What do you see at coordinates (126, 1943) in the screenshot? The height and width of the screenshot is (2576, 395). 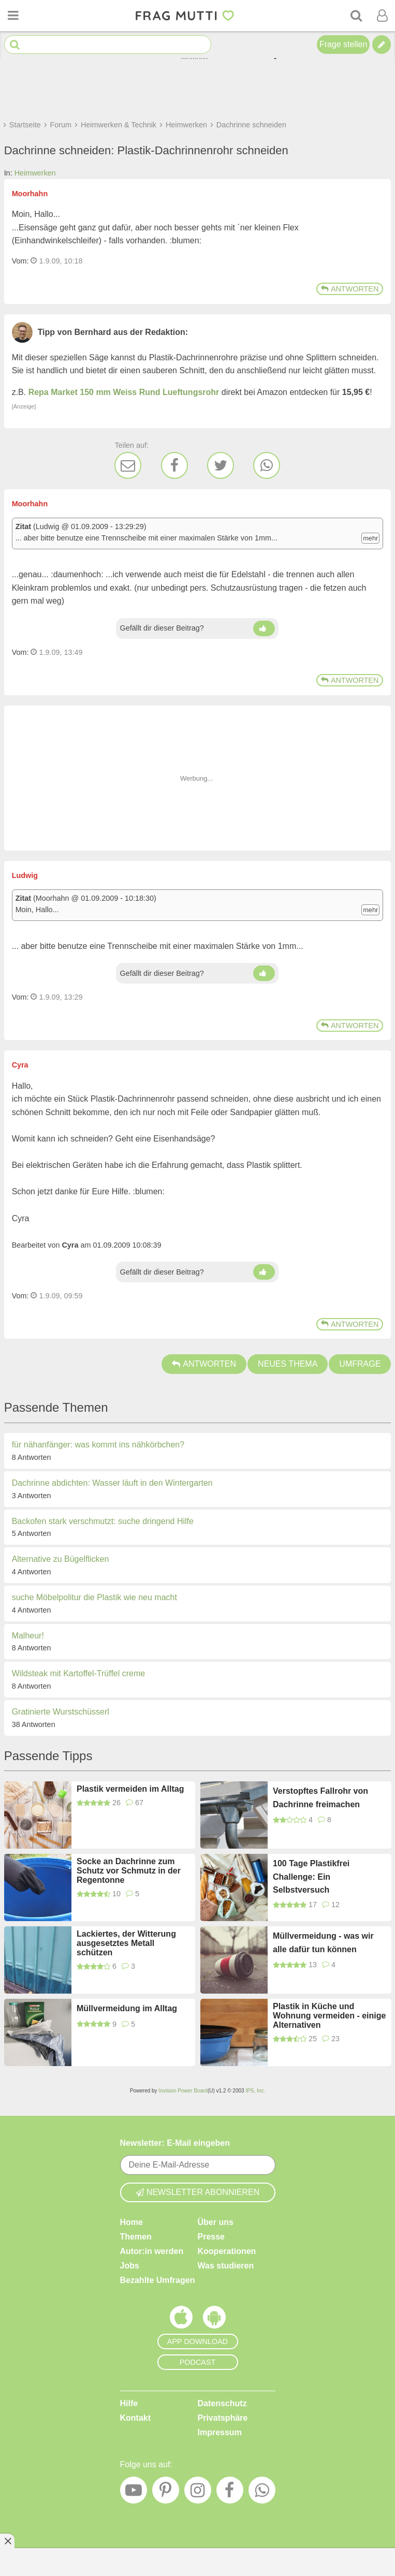 I see `Lackiertes, der Witterung ausgesetztes Metall schützen` at bounding box center [126, 1943].